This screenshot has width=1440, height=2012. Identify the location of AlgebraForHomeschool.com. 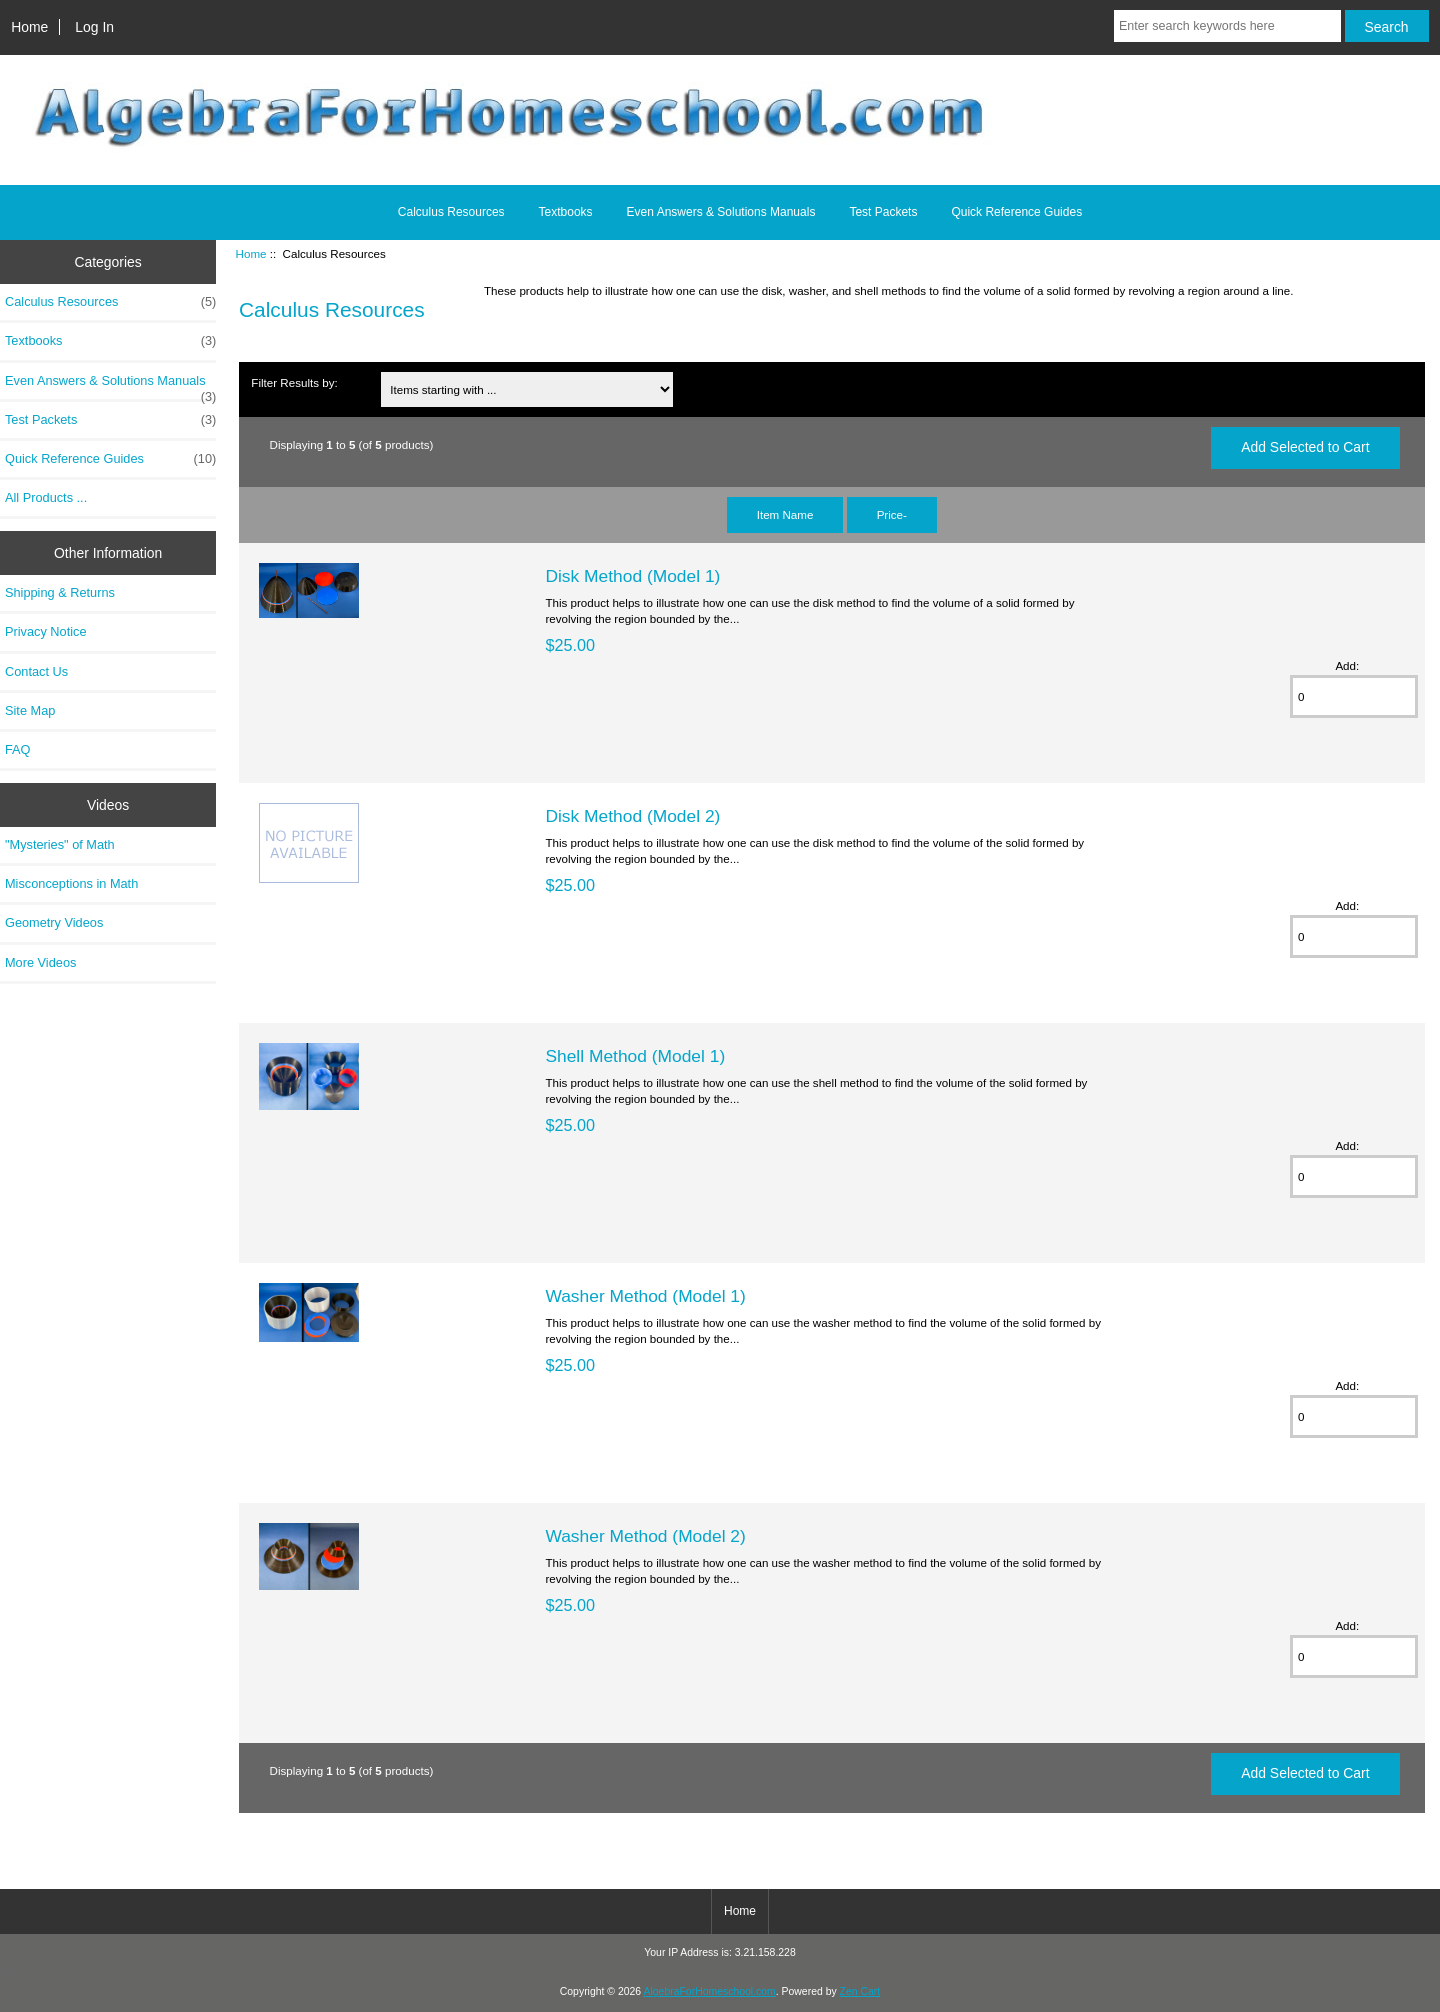
(710, 1991).